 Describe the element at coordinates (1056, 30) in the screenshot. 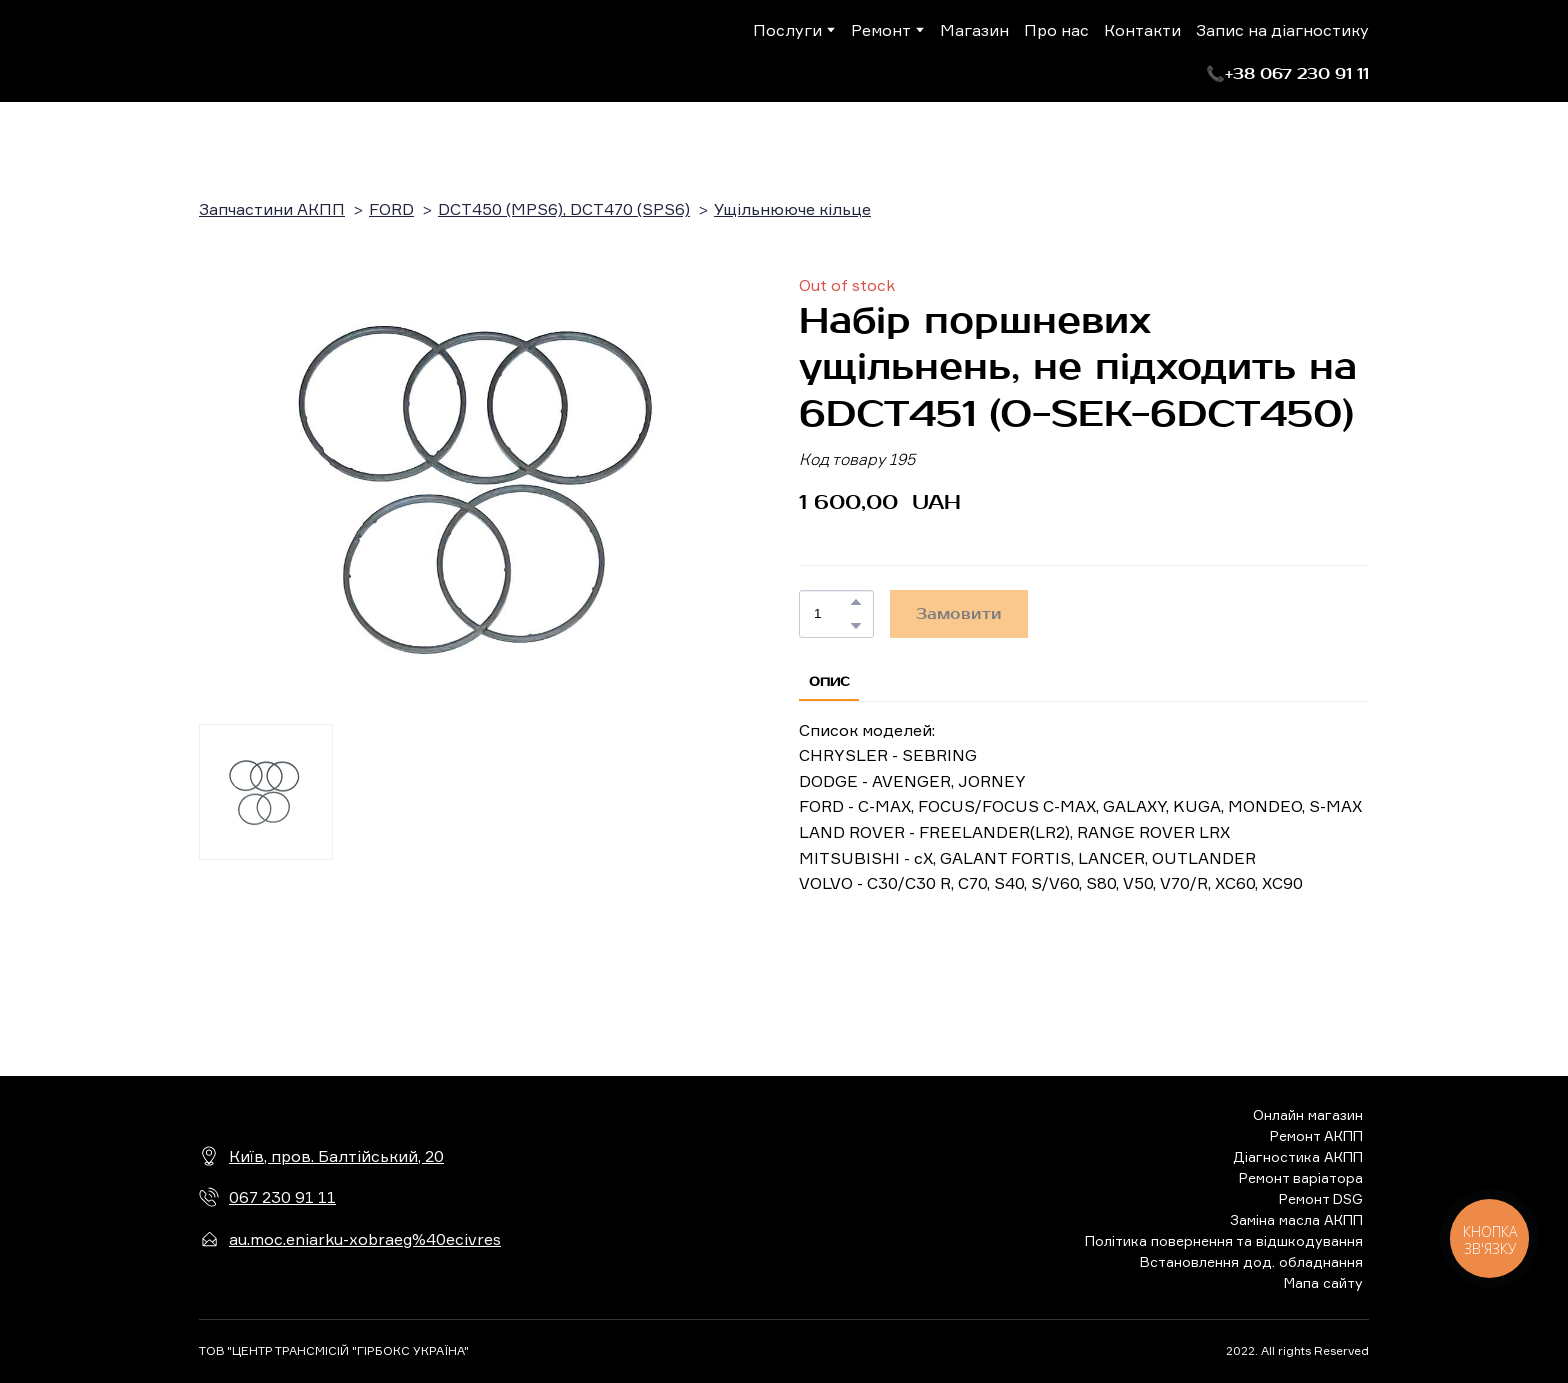

I see `Про нас` at that location.